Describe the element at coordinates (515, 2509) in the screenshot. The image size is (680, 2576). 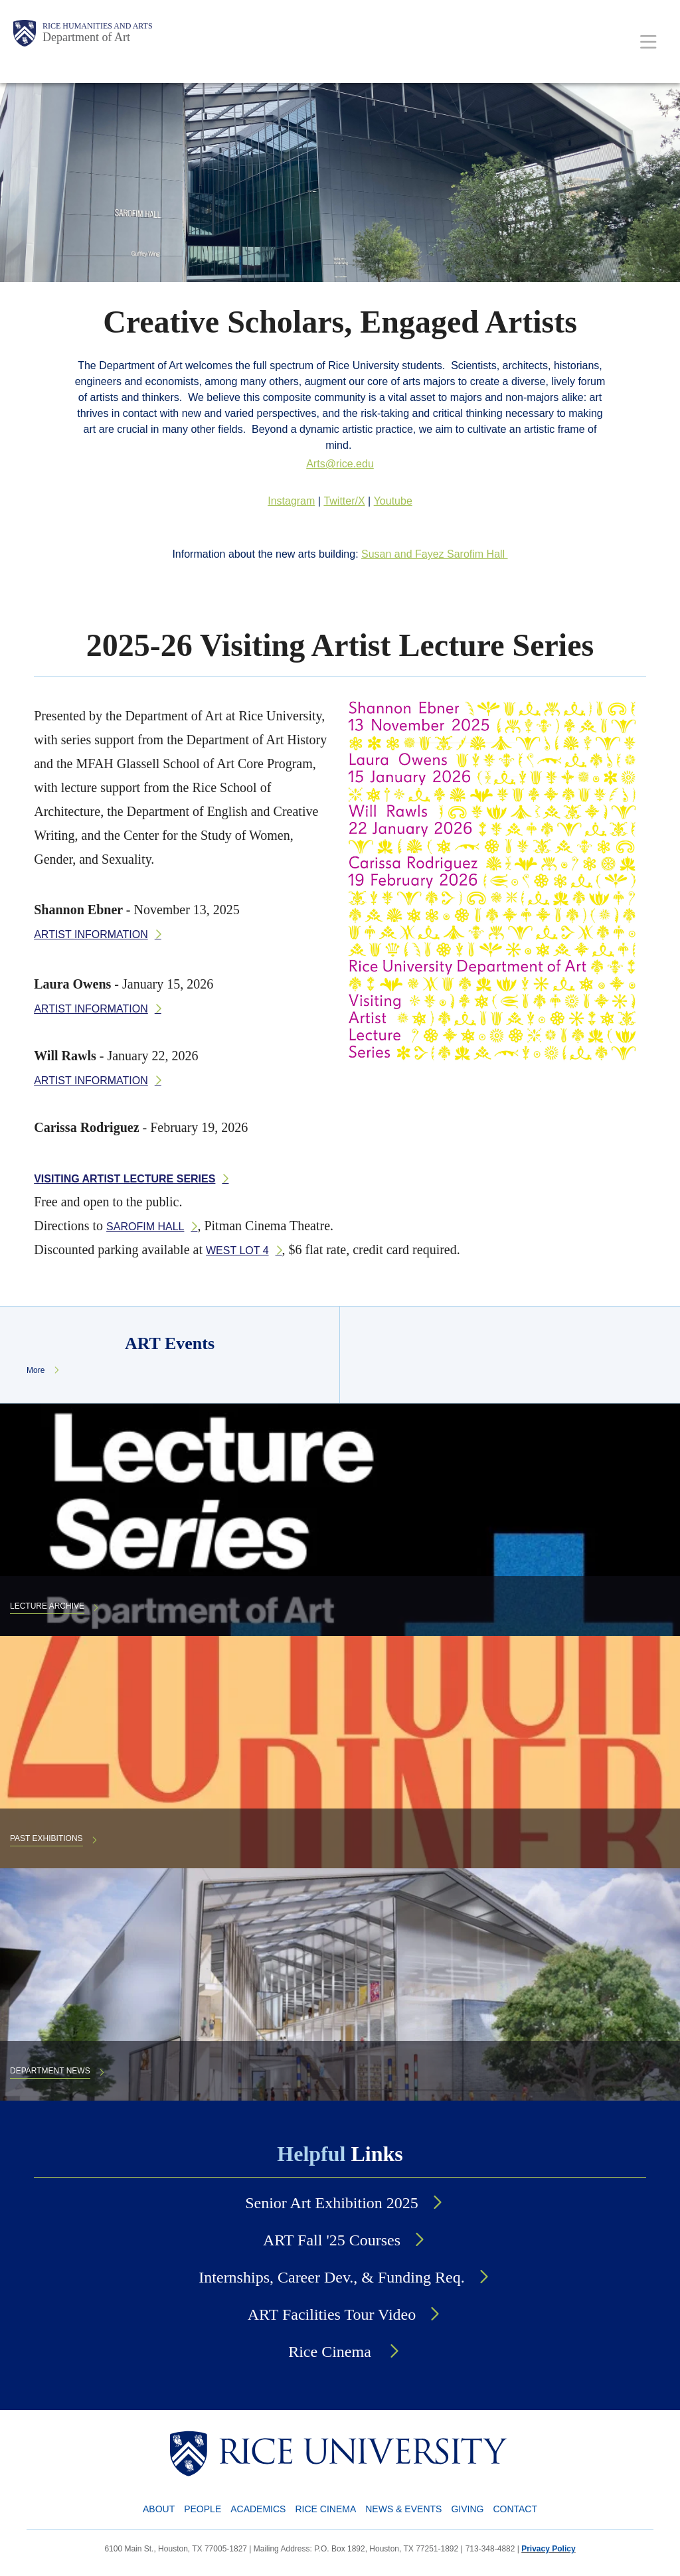
I see `Contact` at that location.